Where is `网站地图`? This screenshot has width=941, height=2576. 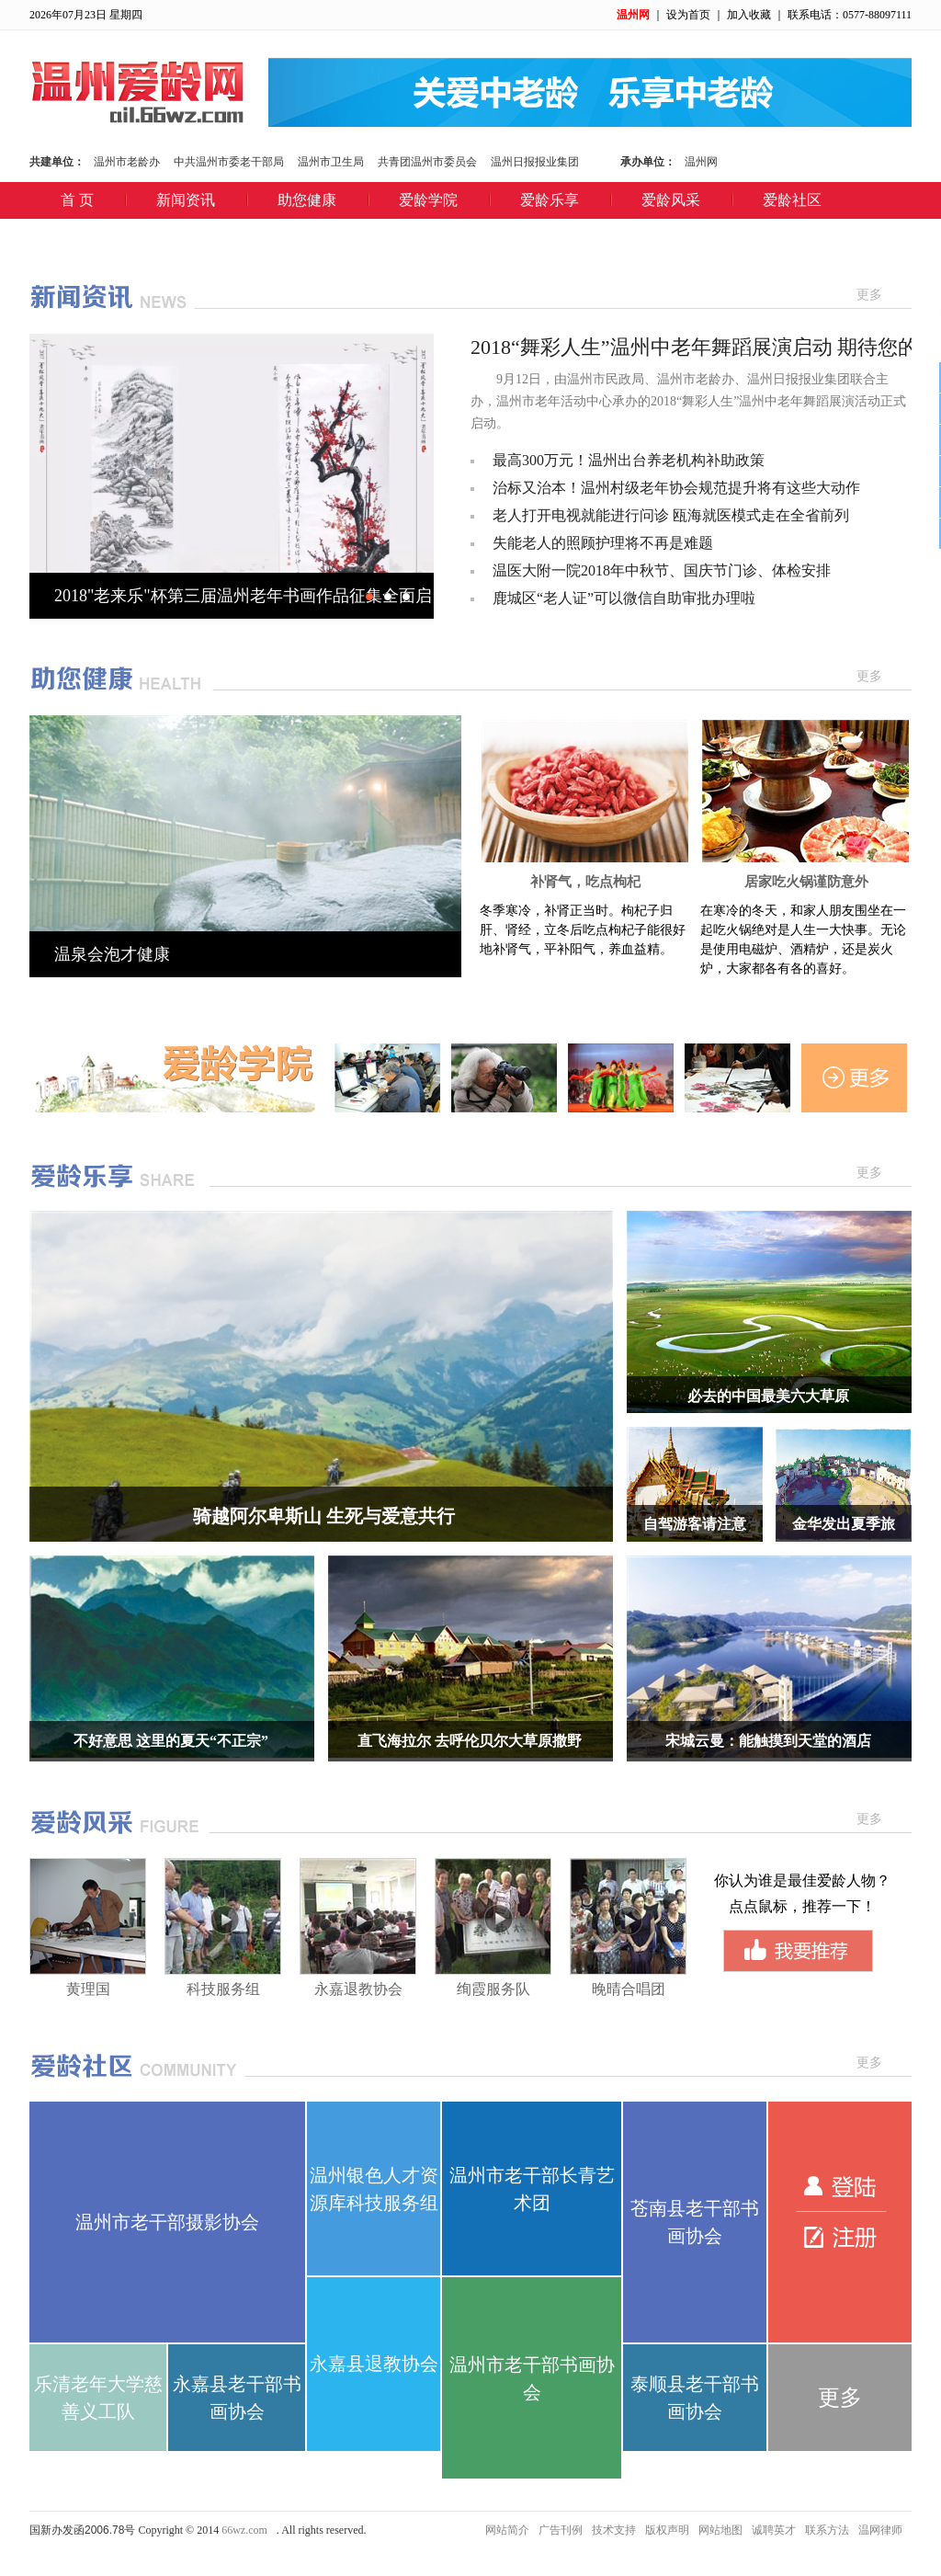
网站地图 is located at coordinates (720, 2530).